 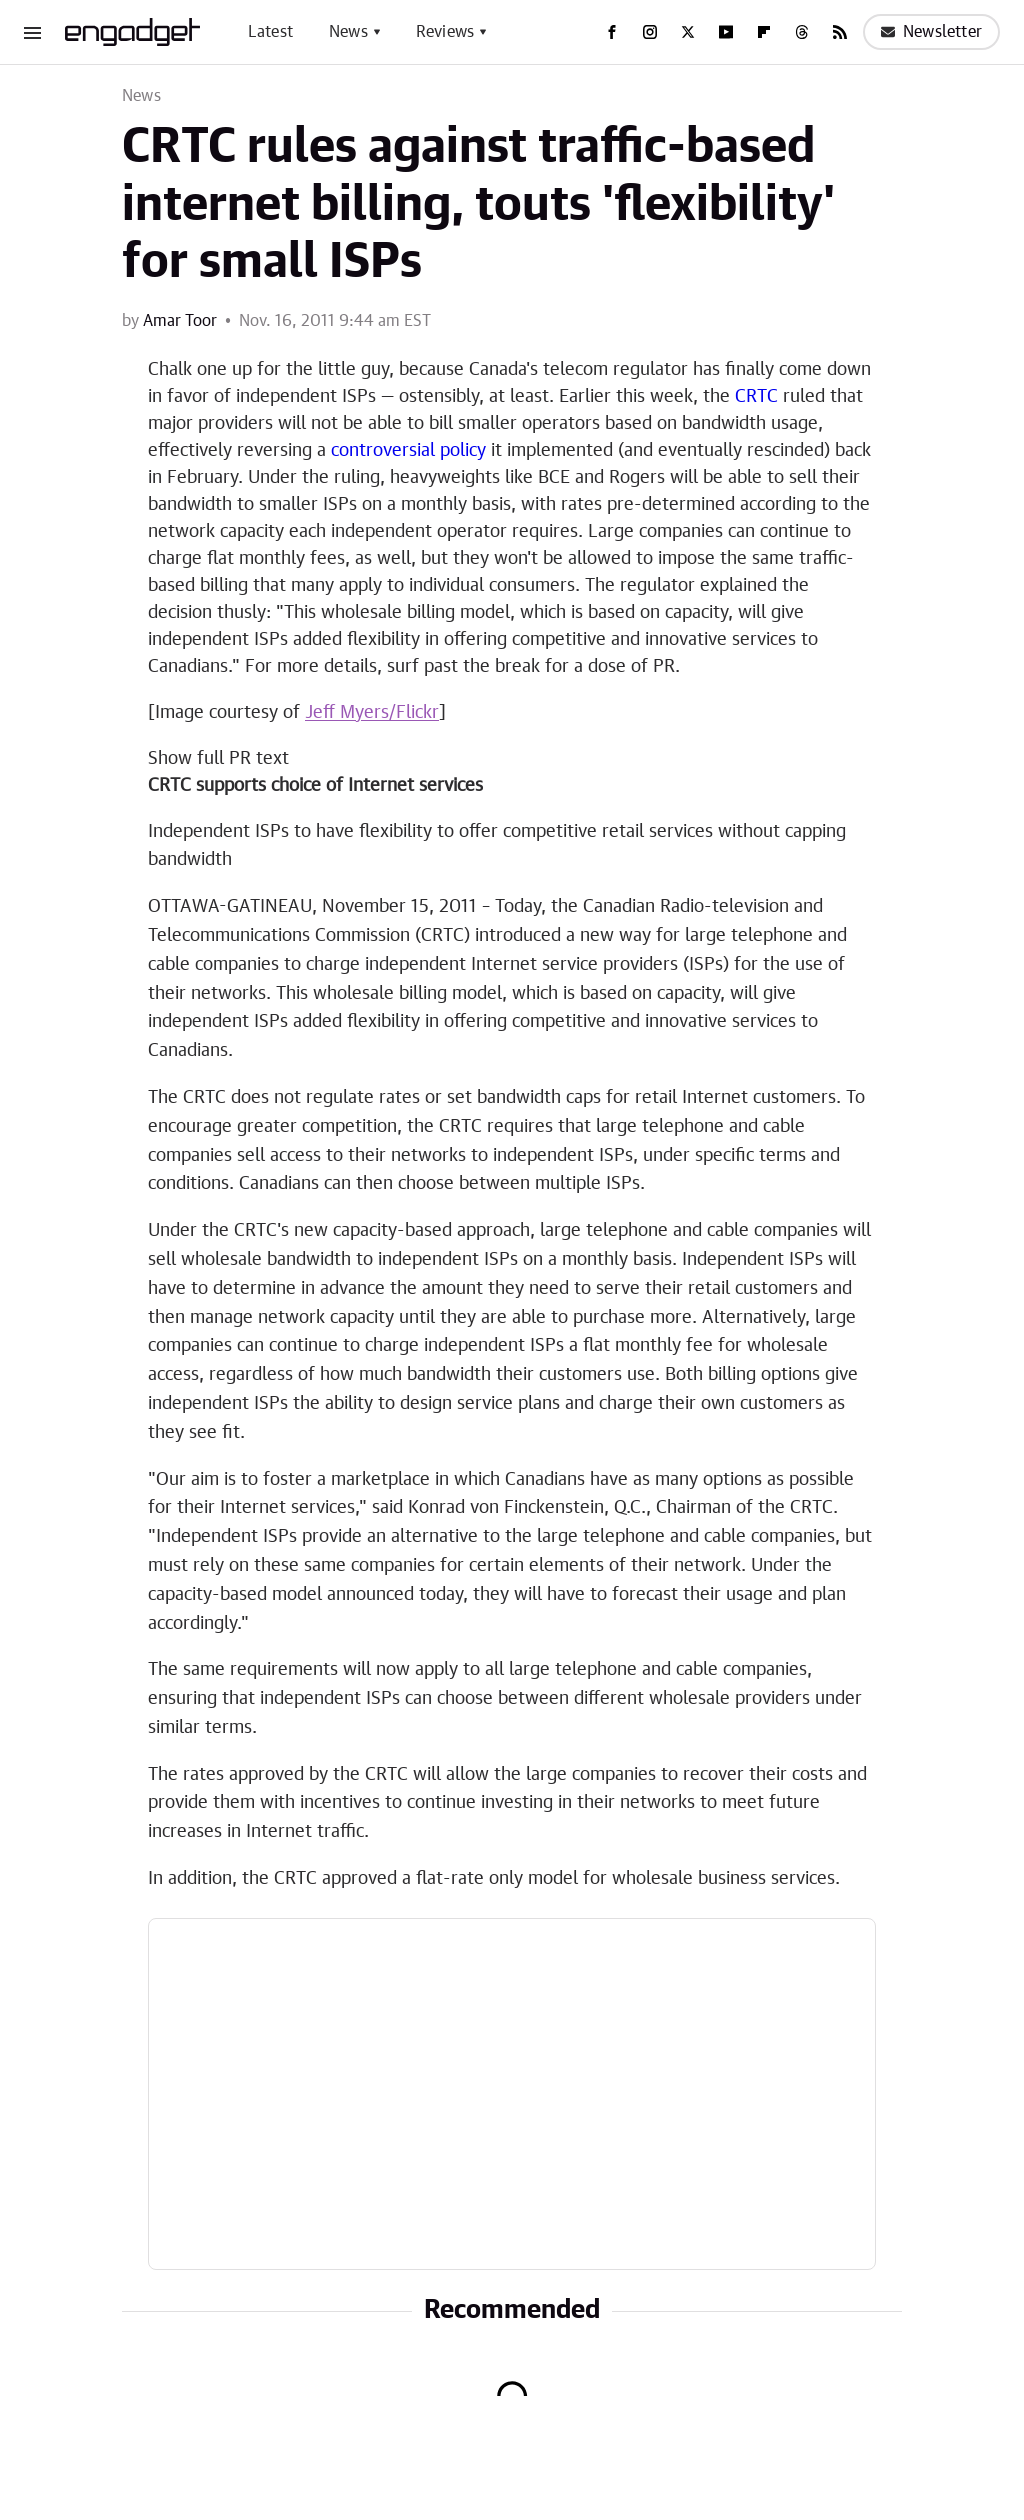 What do you see at coordinates (612, 32) in the screenshot?
I see `[Facebook]` at bounding box center [612, 32].